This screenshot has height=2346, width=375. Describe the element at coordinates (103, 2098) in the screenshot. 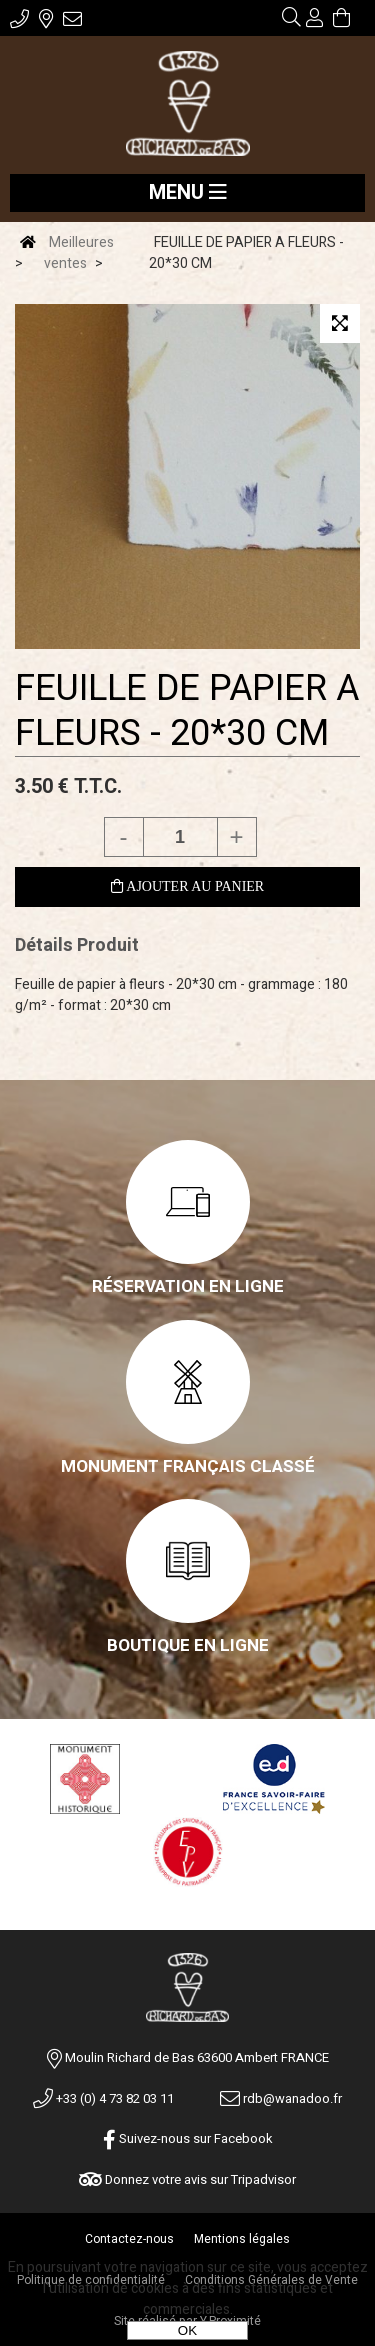

I see `+33 (0) 4 73 82 03 11` at that location.